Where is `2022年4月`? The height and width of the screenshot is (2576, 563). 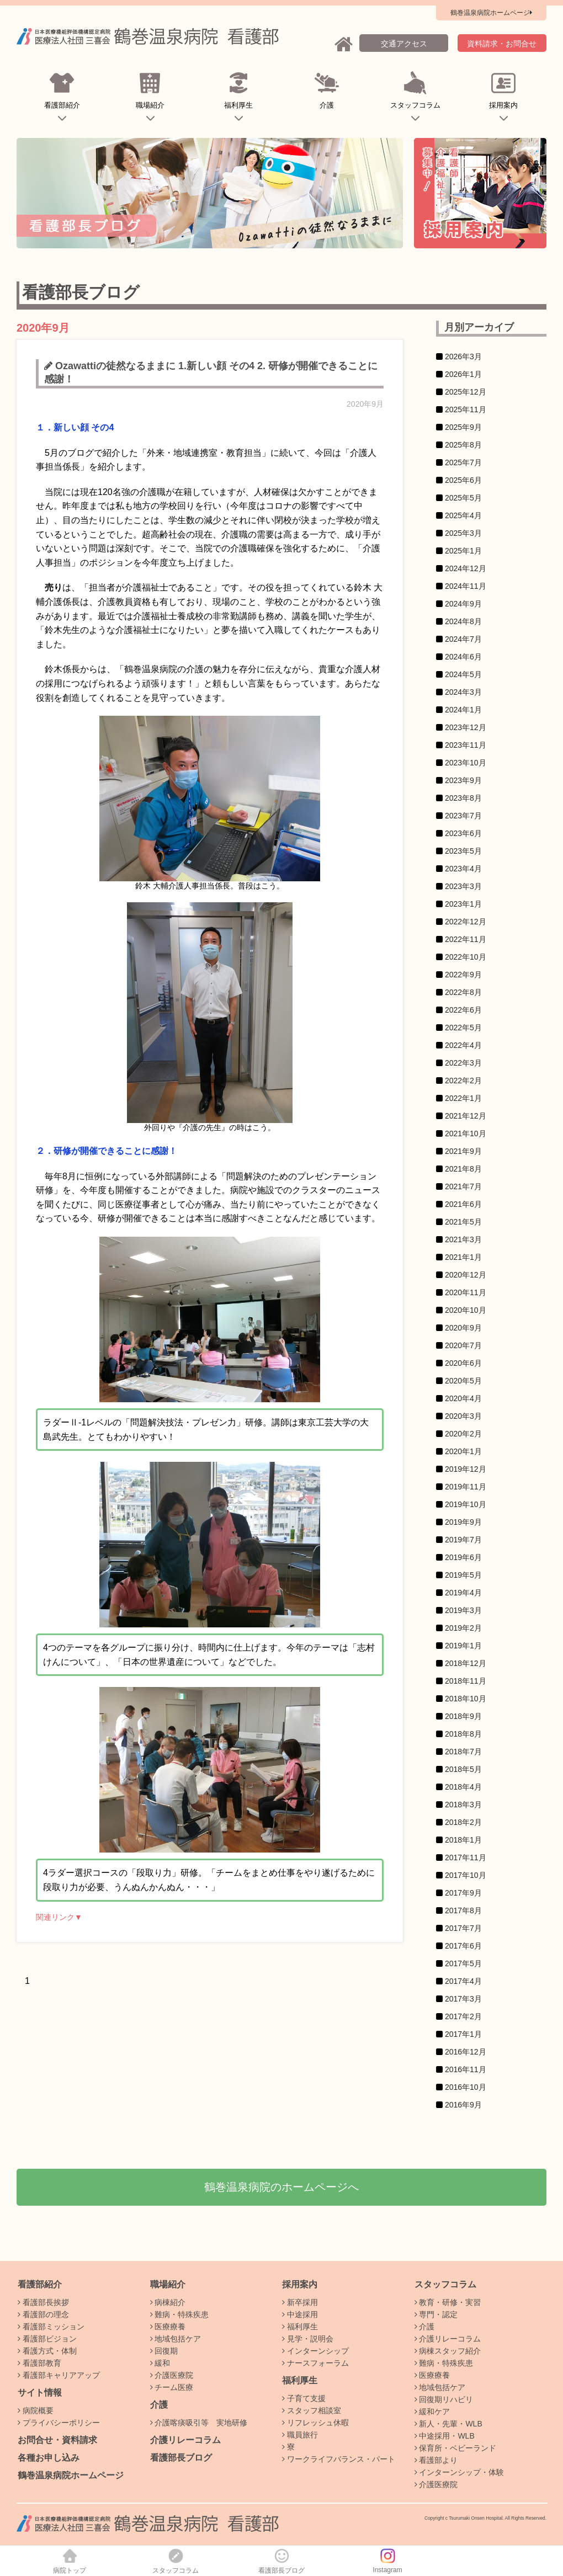 2022年4月 is located at coordinates (463, 1045).